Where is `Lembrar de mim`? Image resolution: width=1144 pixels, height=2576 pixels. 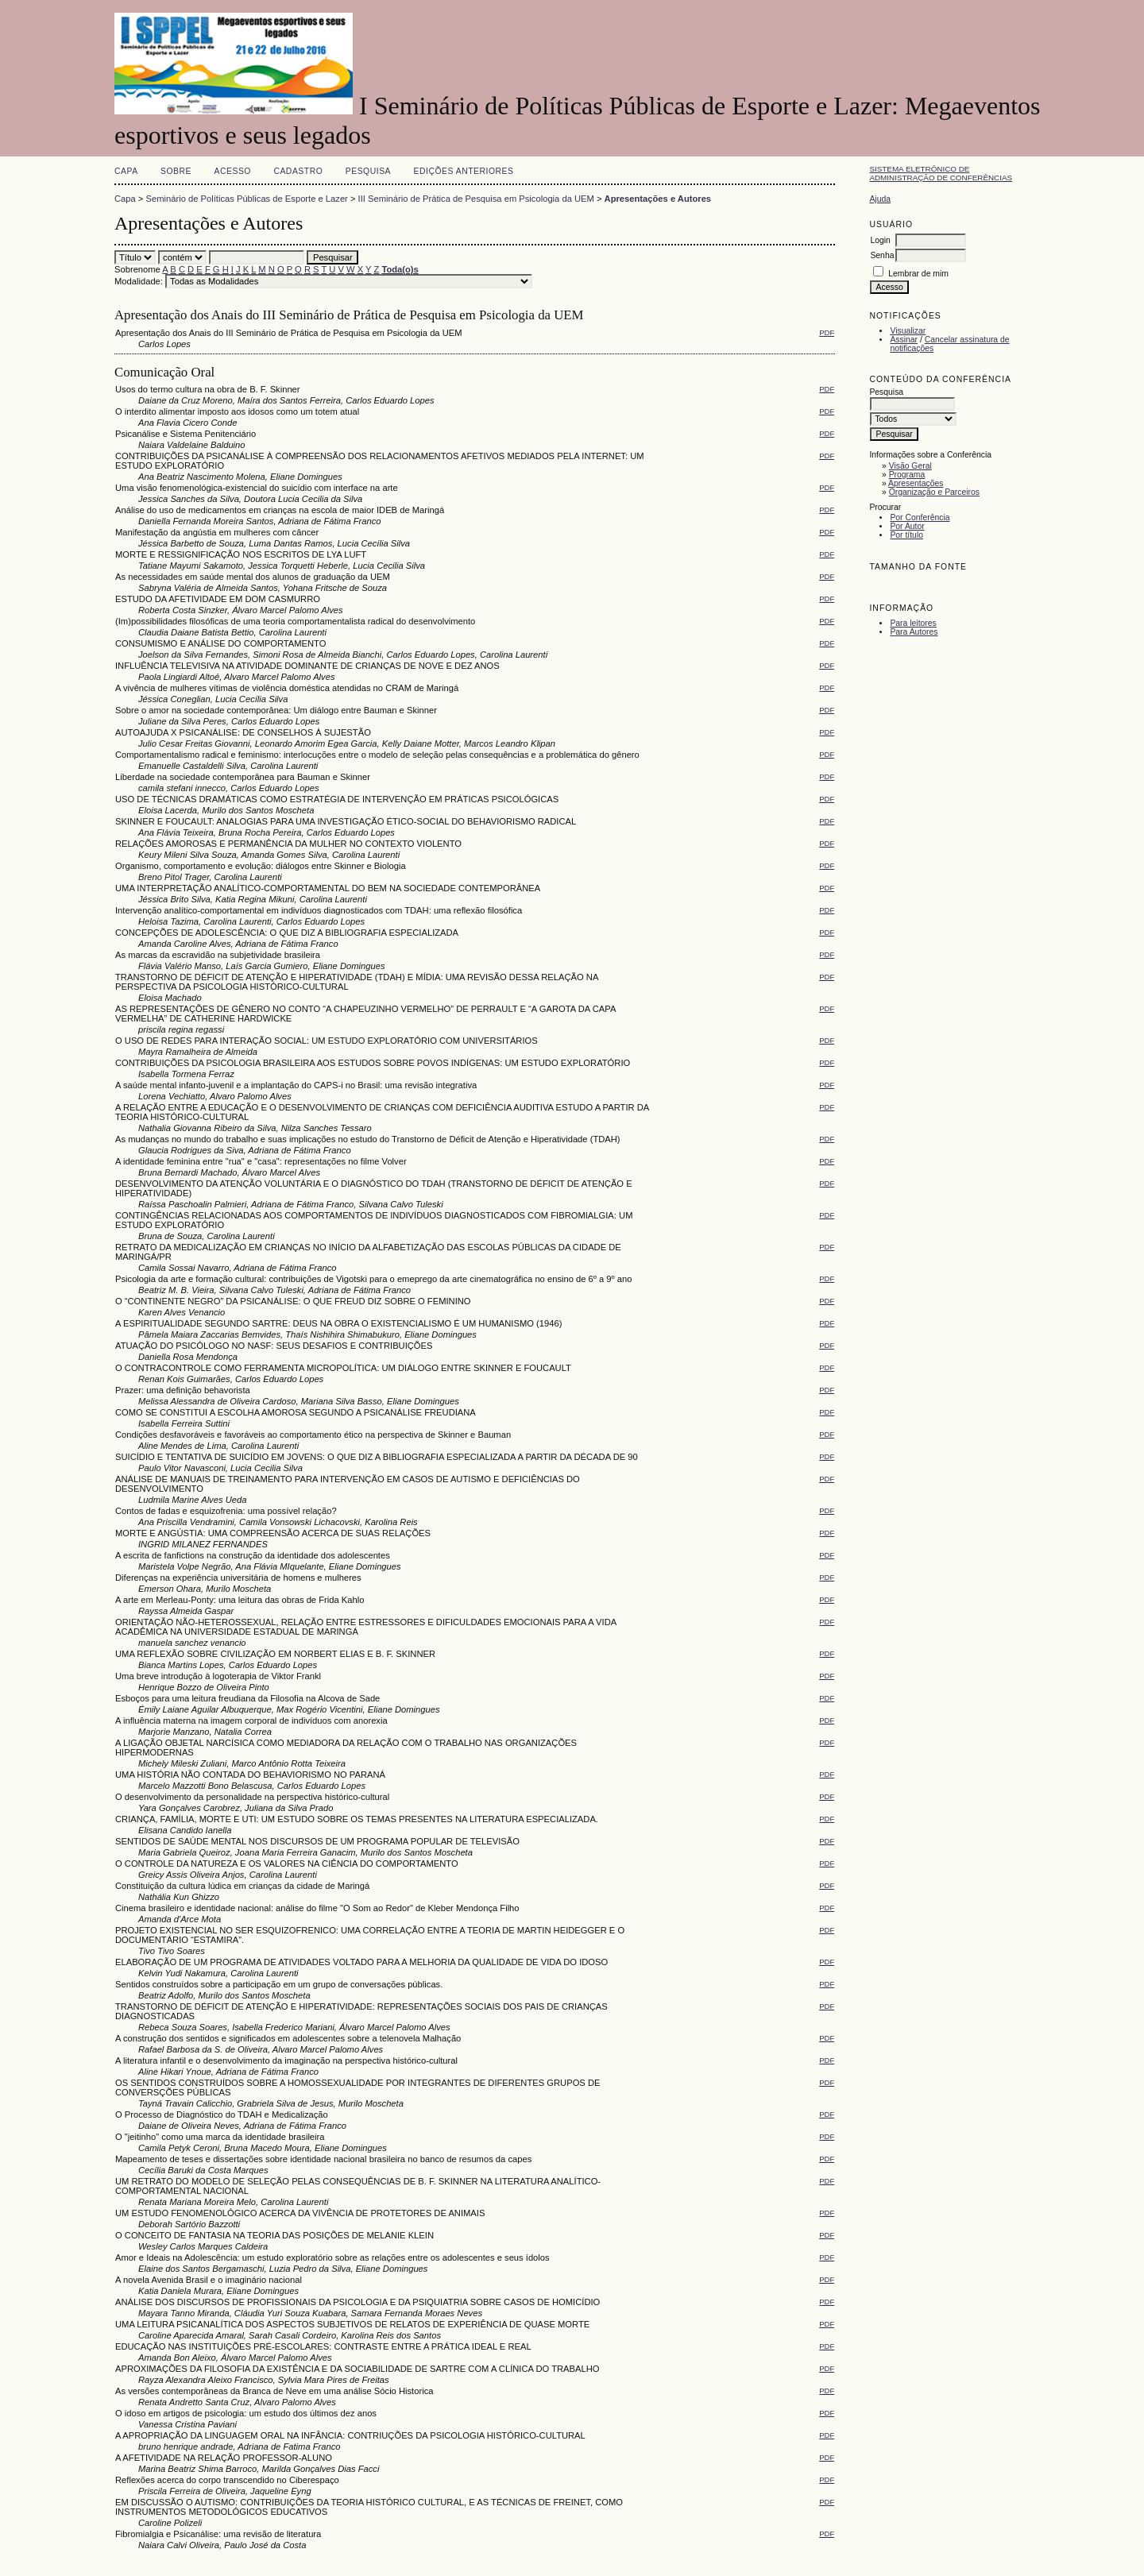
Lembrar de mim is located at coordinates (918, 273).